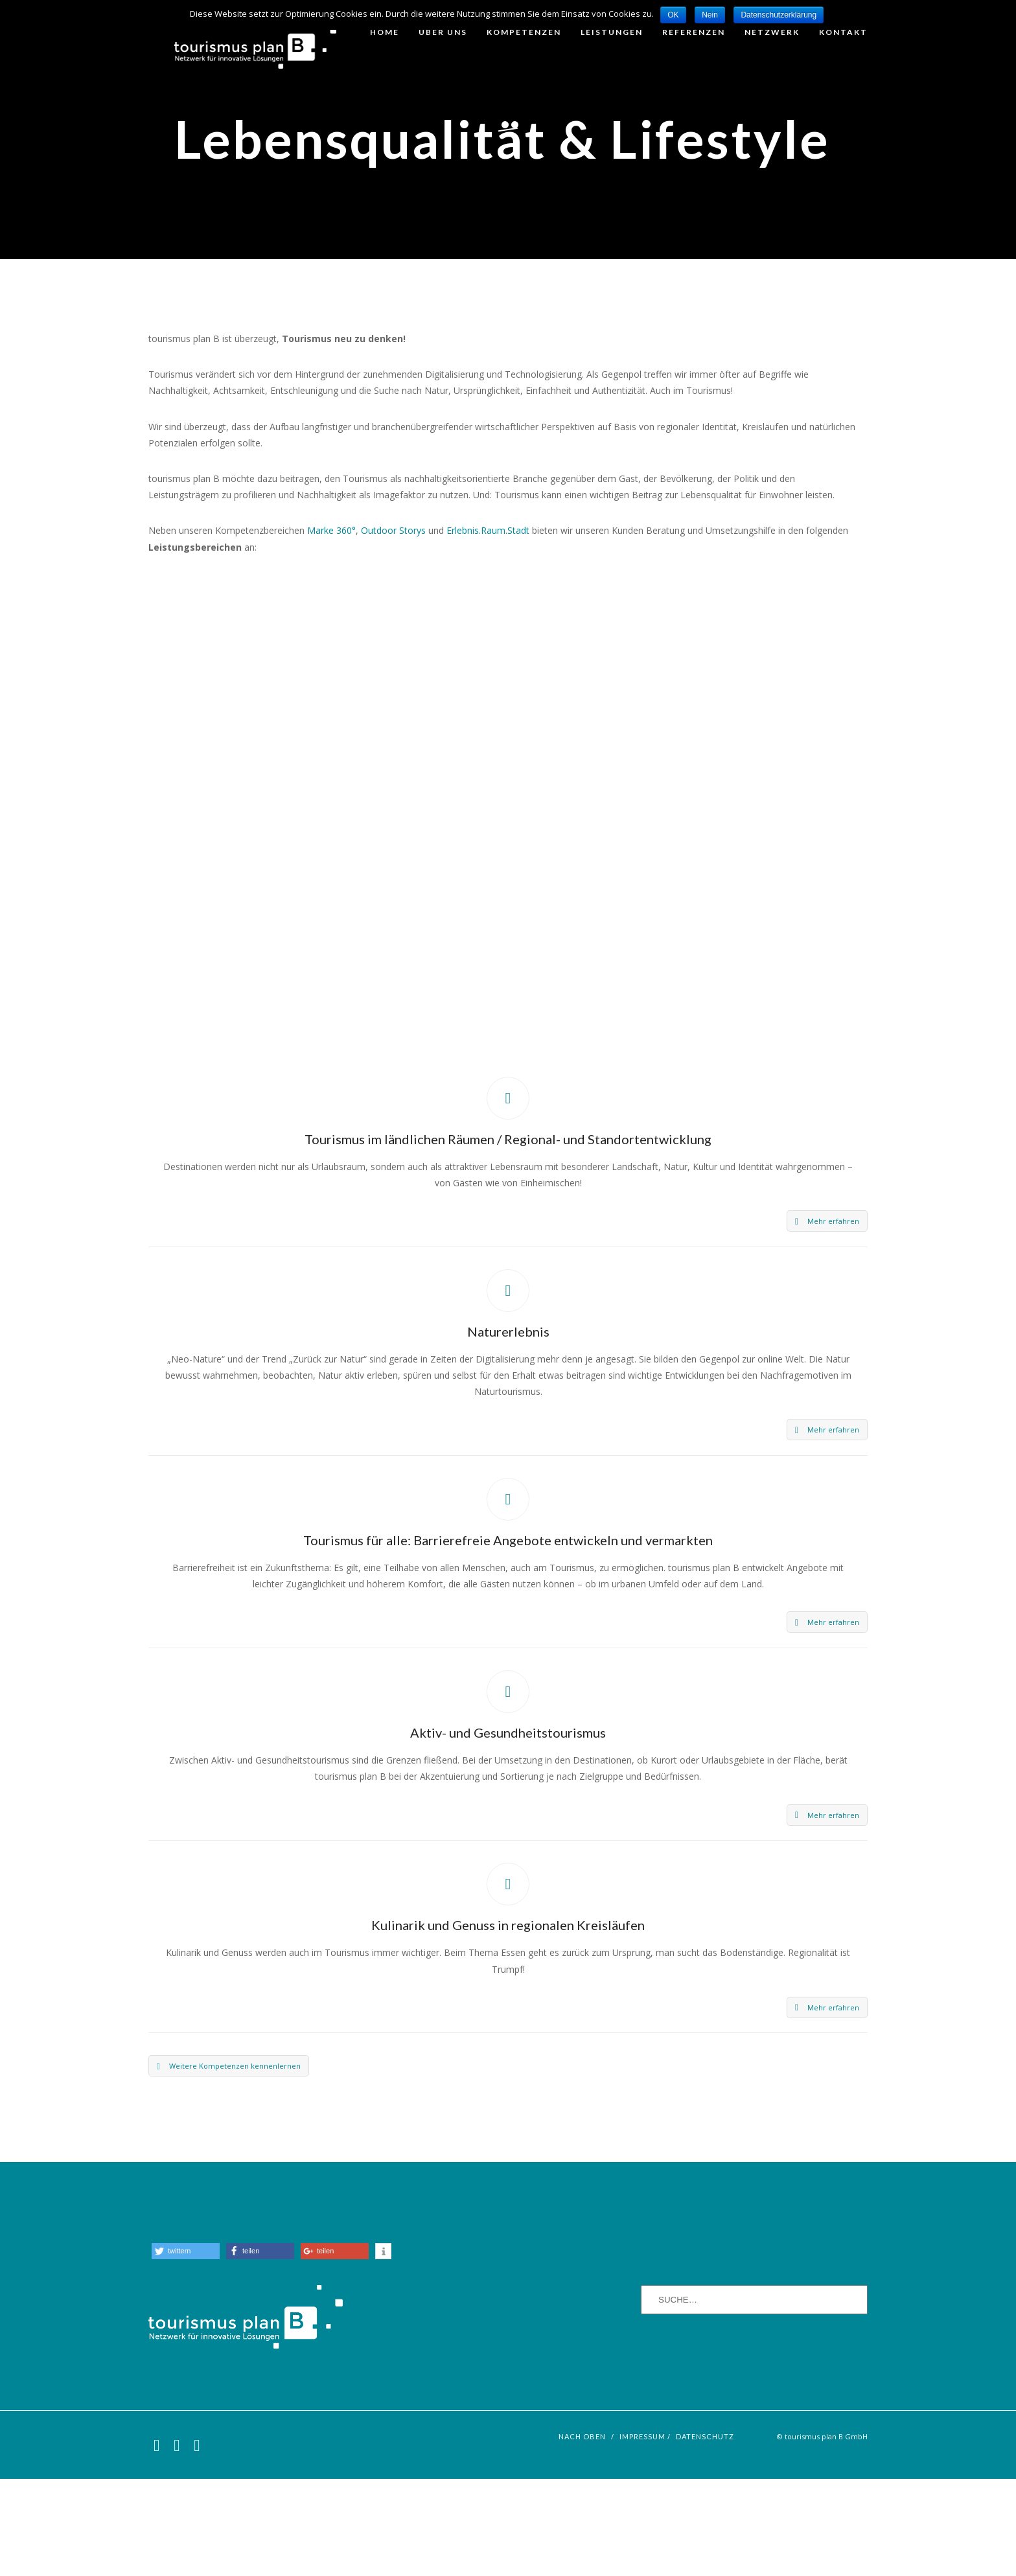 This screenshot has height=2576, width=1016. What do you see at coordinates (827, 1318) in the screenshot?
I see `Mehr erfahren` at bounding box center [827, 1318].